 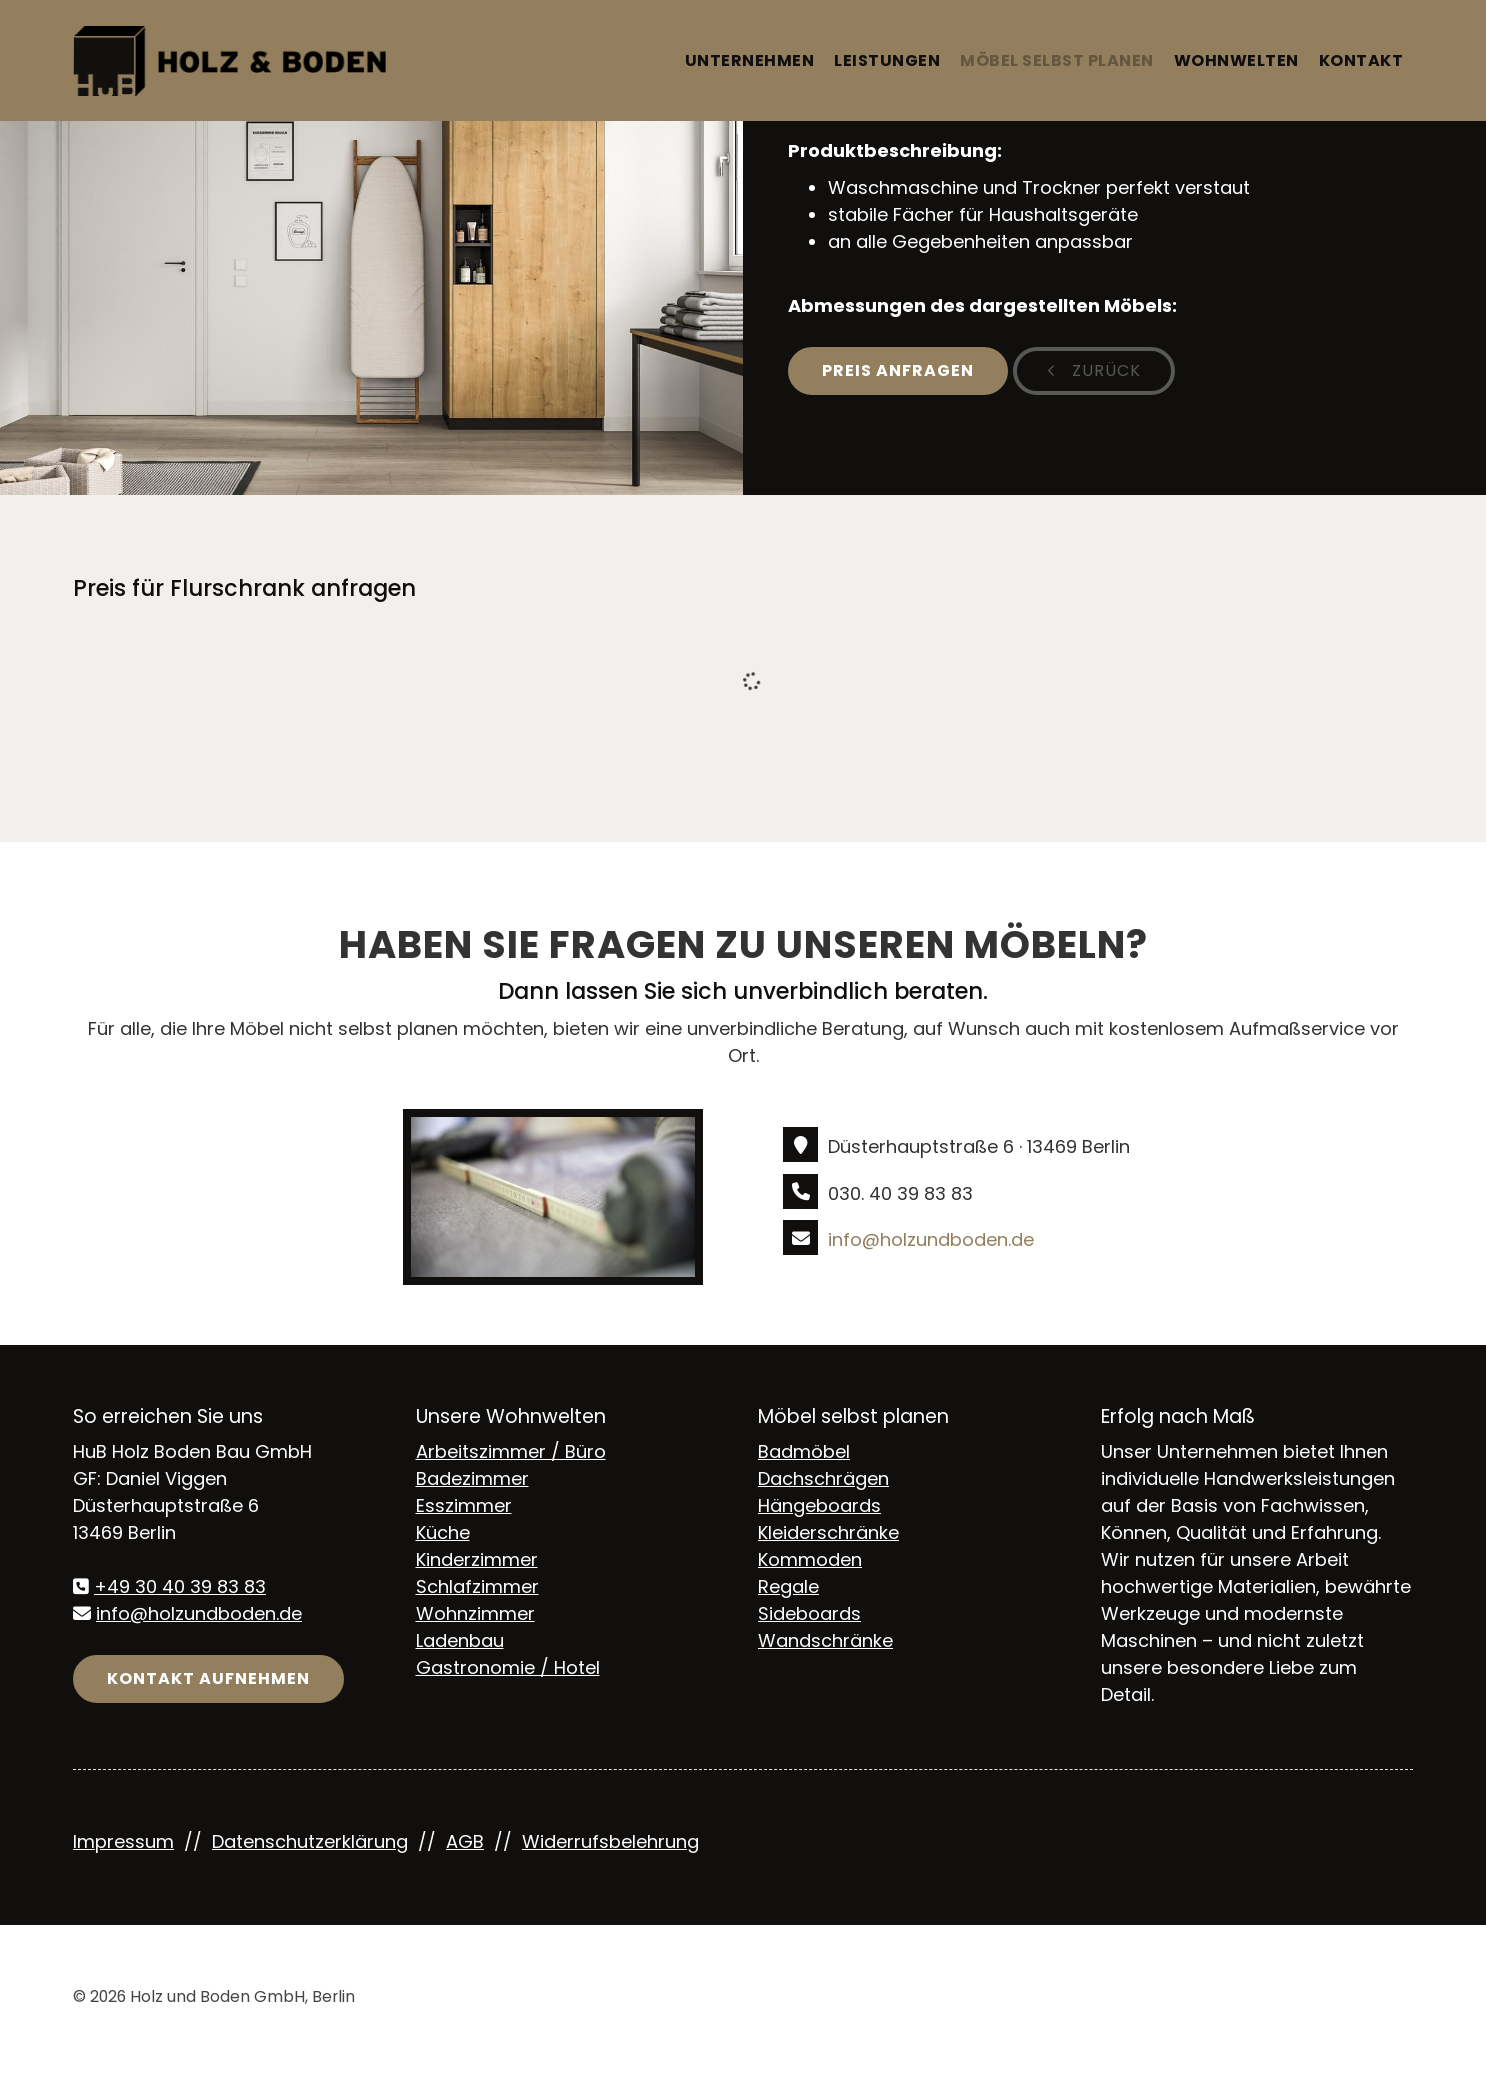 I want to click on Gastronomie / Hotel, so click(x=508, y=1667).